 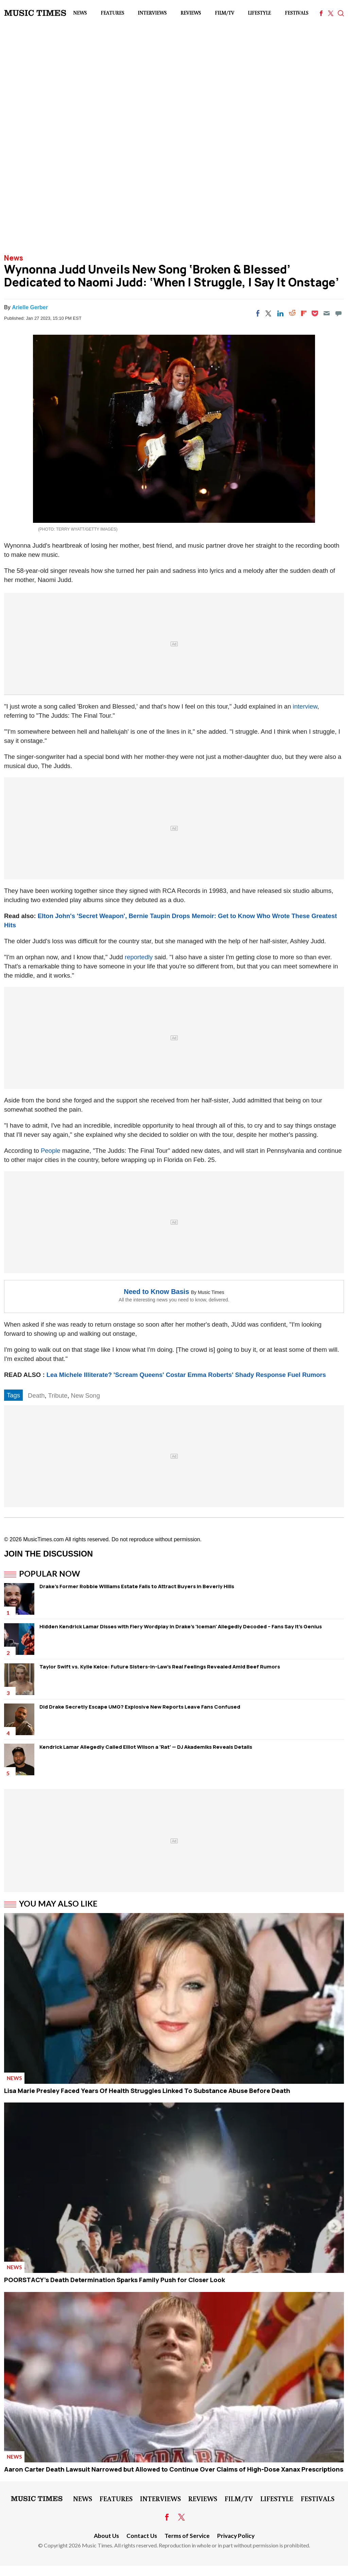 I want to click on Features, so click(x=112, y=13).